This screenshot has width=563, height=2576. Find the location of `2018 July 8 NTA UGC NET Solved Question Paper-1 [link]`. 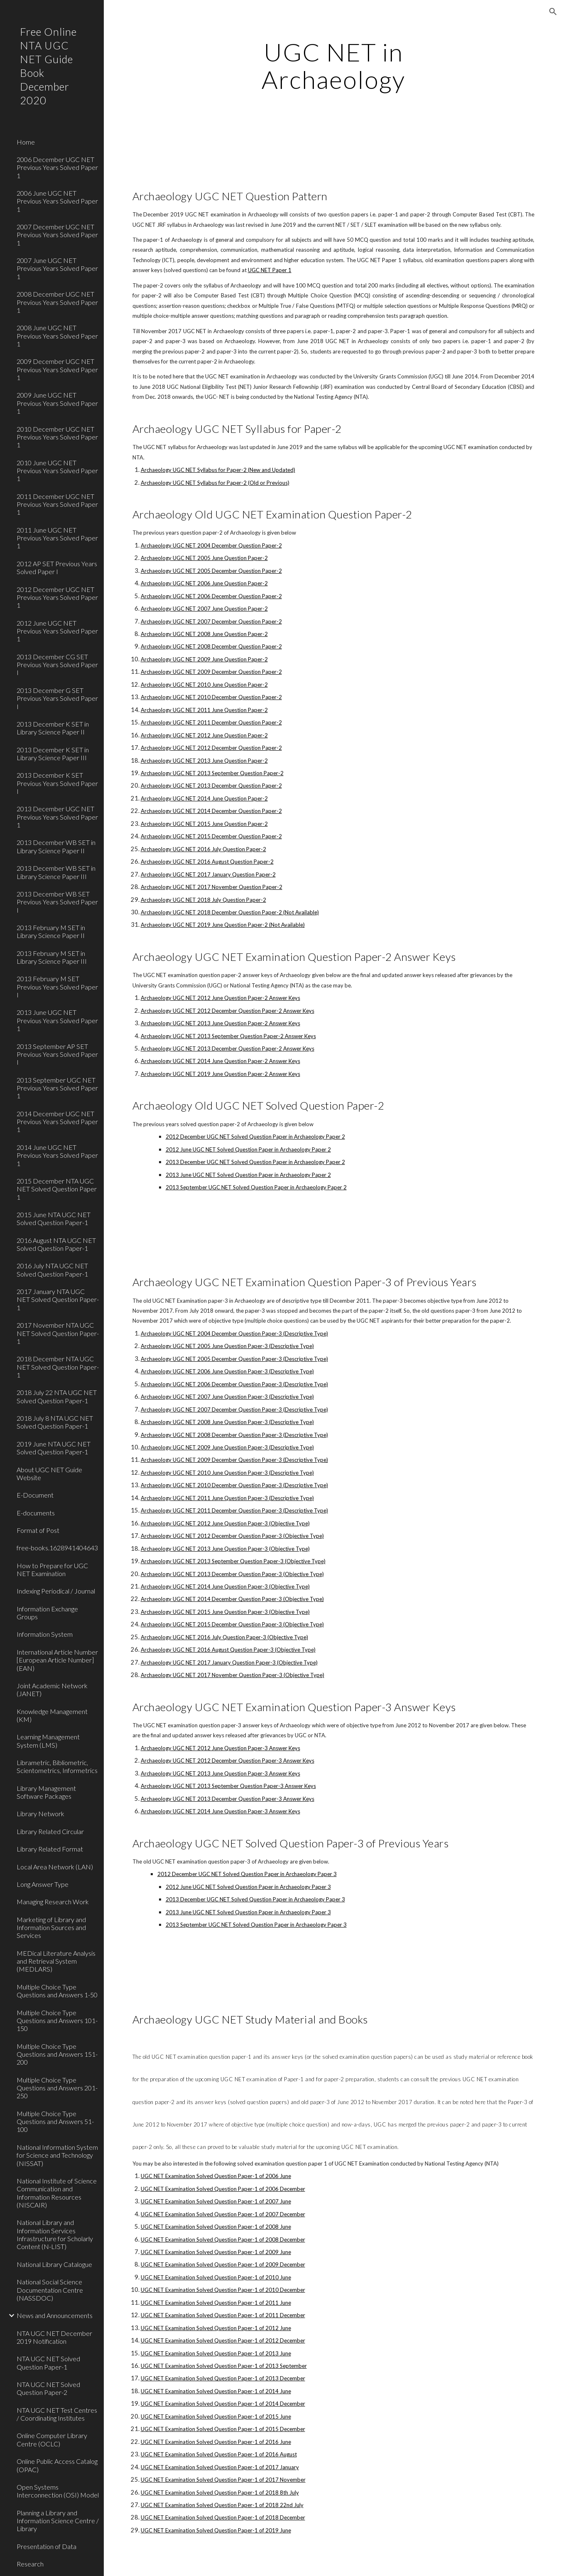

2018 July 8 NTA UGC NET Solved Question Paper-1 [link] is located at coordinates (55, 1422).